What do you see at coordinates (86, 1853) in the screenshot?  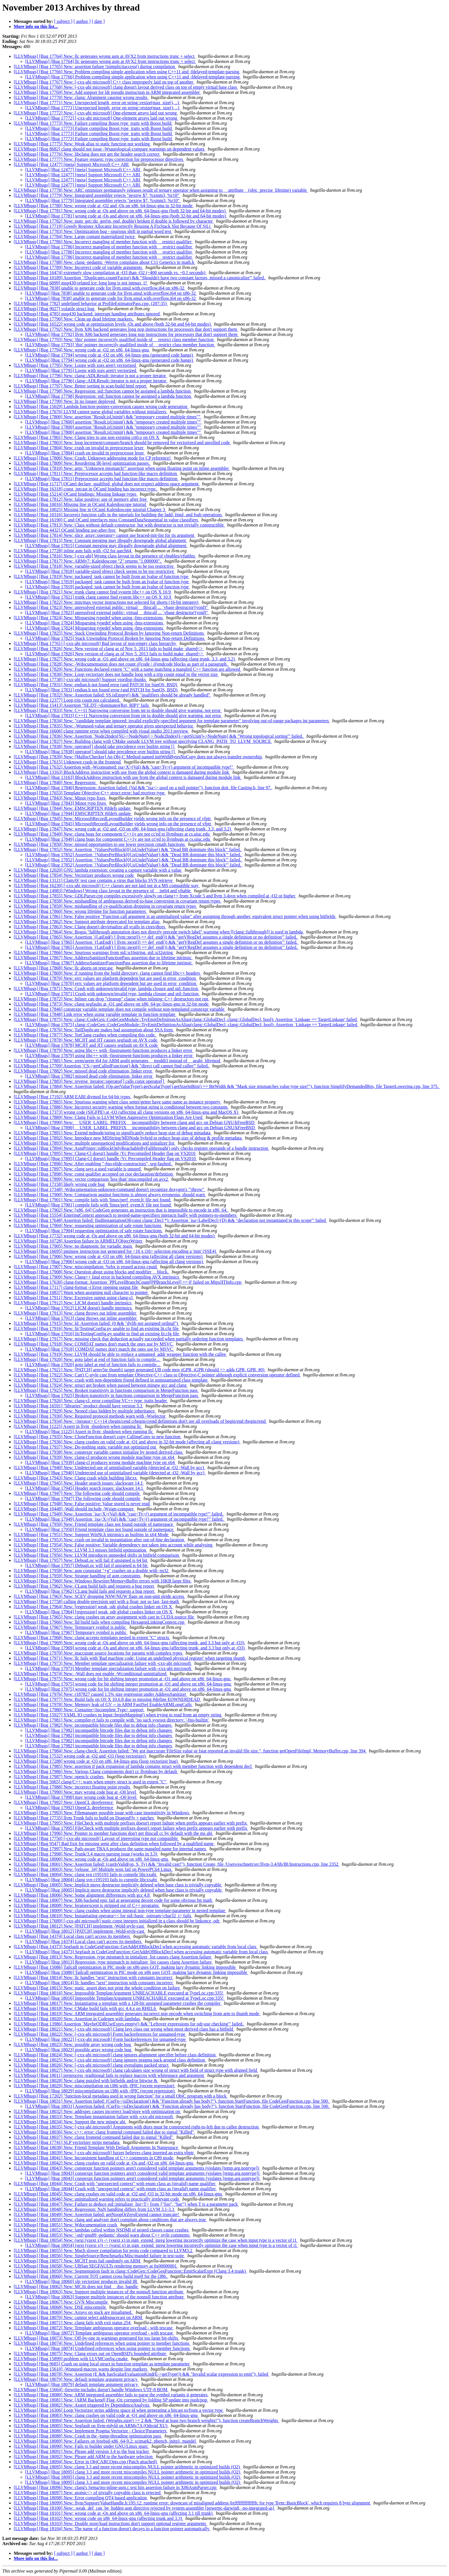 I see `[LLVMbugs] [Bug 17998] New: Trunk/3.4 macro parsing issue (works in 3.3)` at bounding box center [86, 1853].